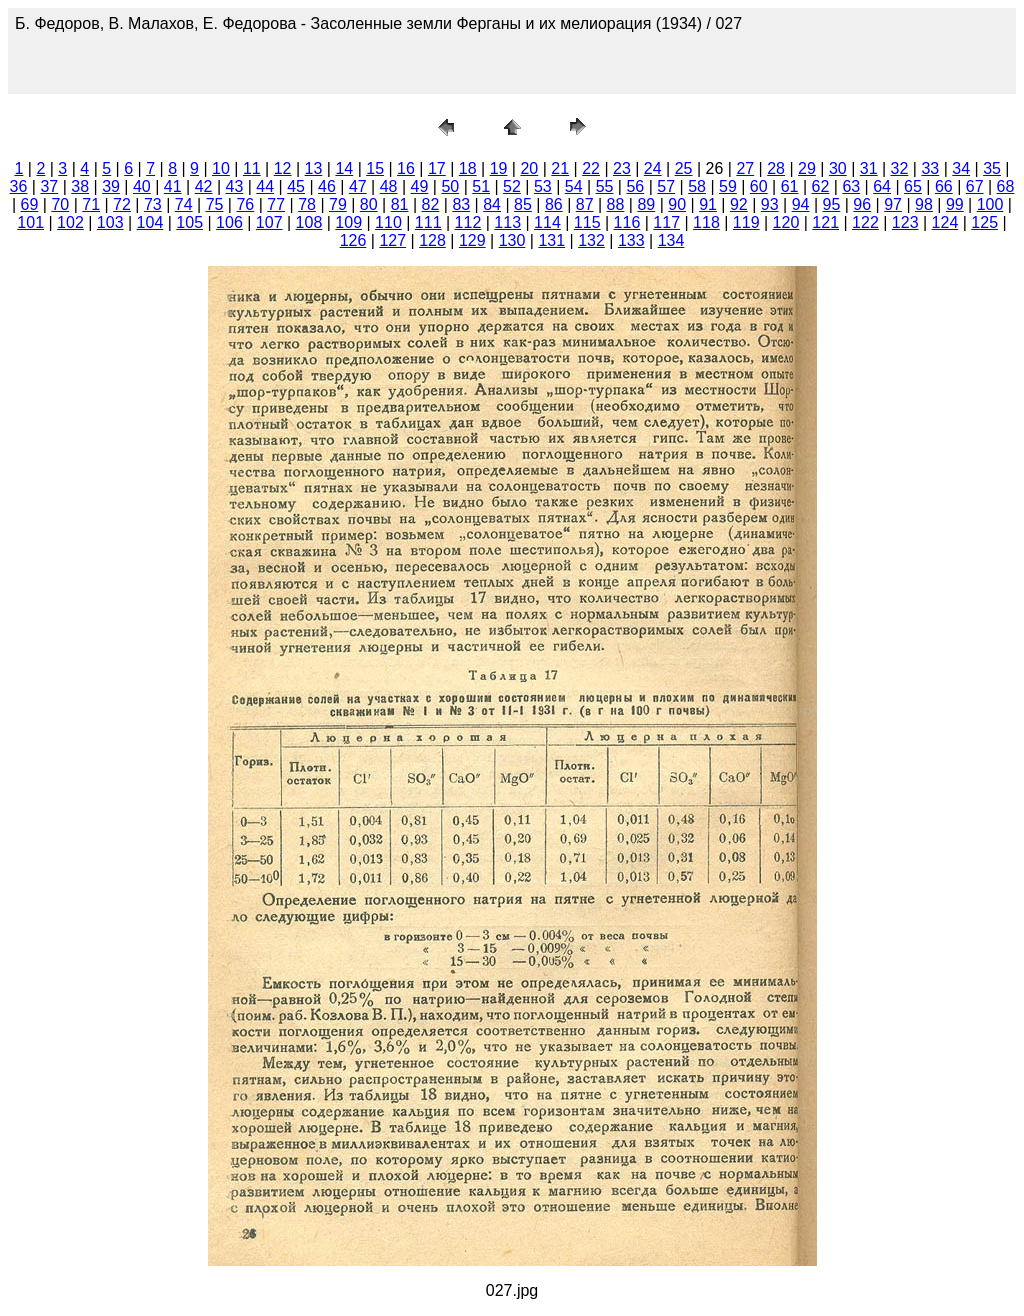 The width and height of the screenshot is (1024, 1316). I want to click on 70, so click(60, 204).